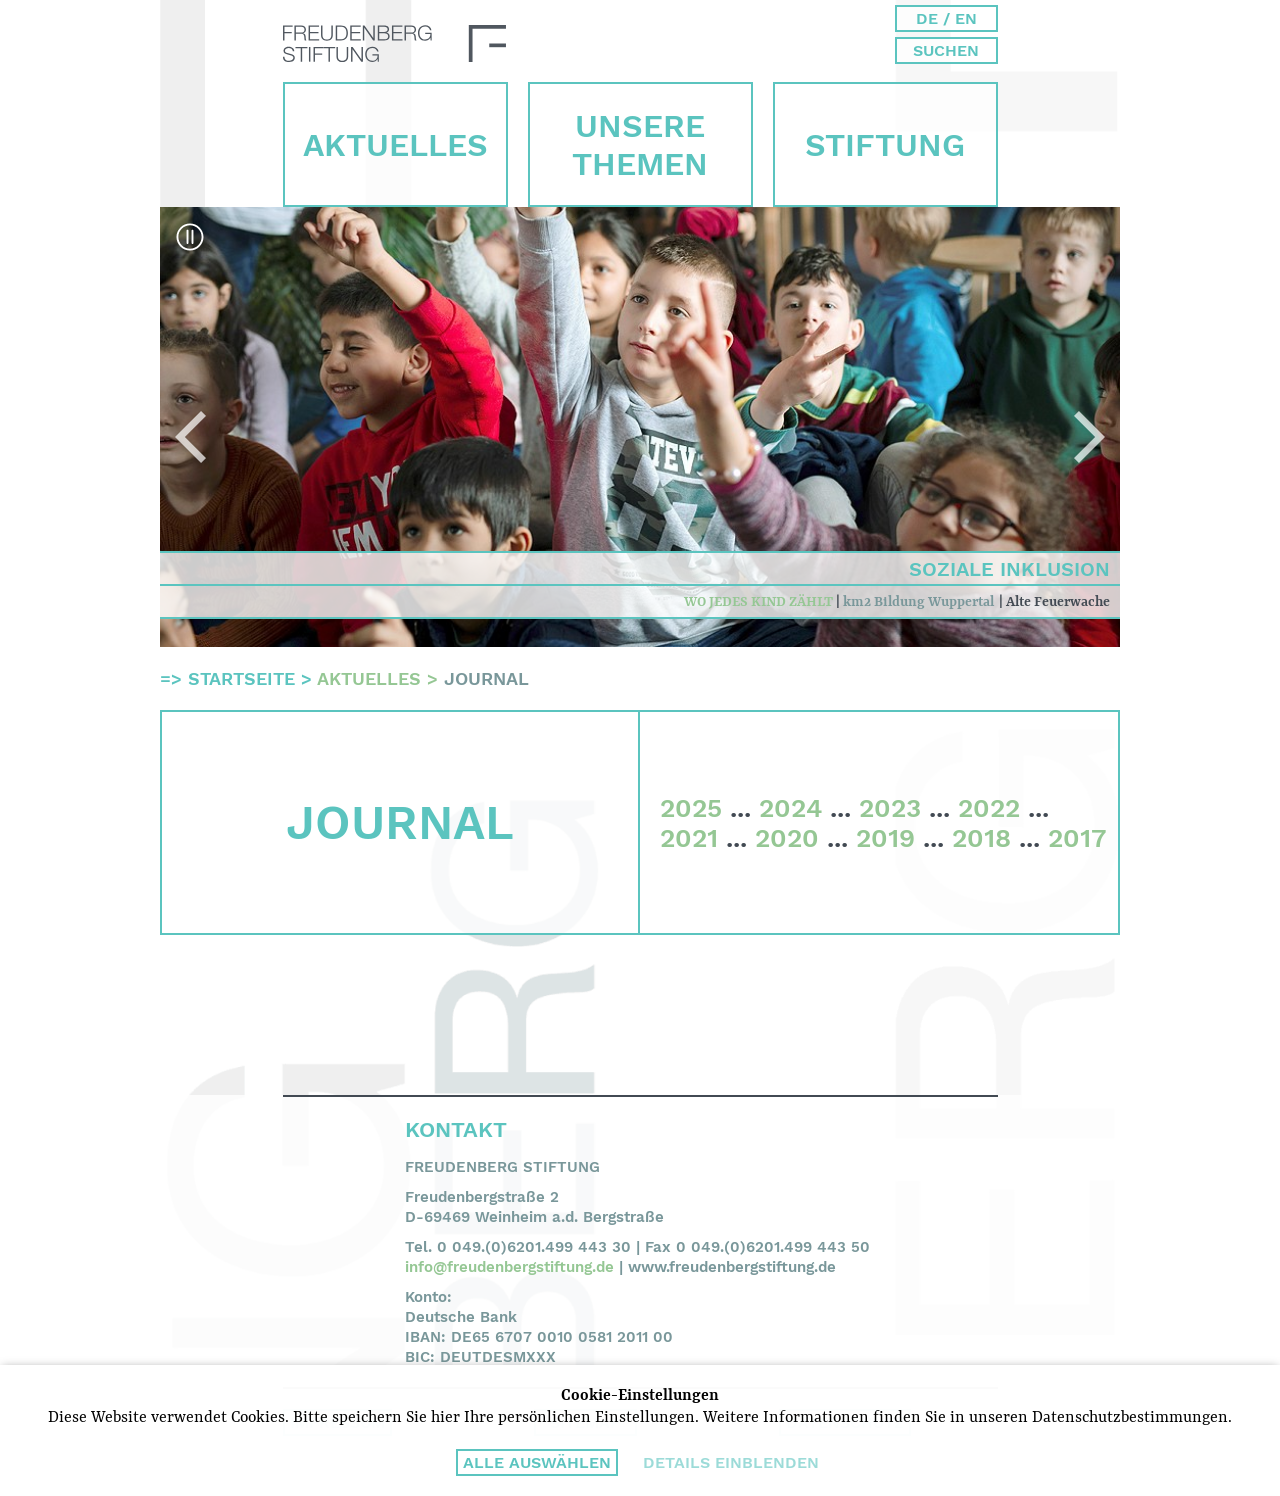  Describe the element at coordinates (241, 678) in the screenshot. I see `Startseite` at that location.